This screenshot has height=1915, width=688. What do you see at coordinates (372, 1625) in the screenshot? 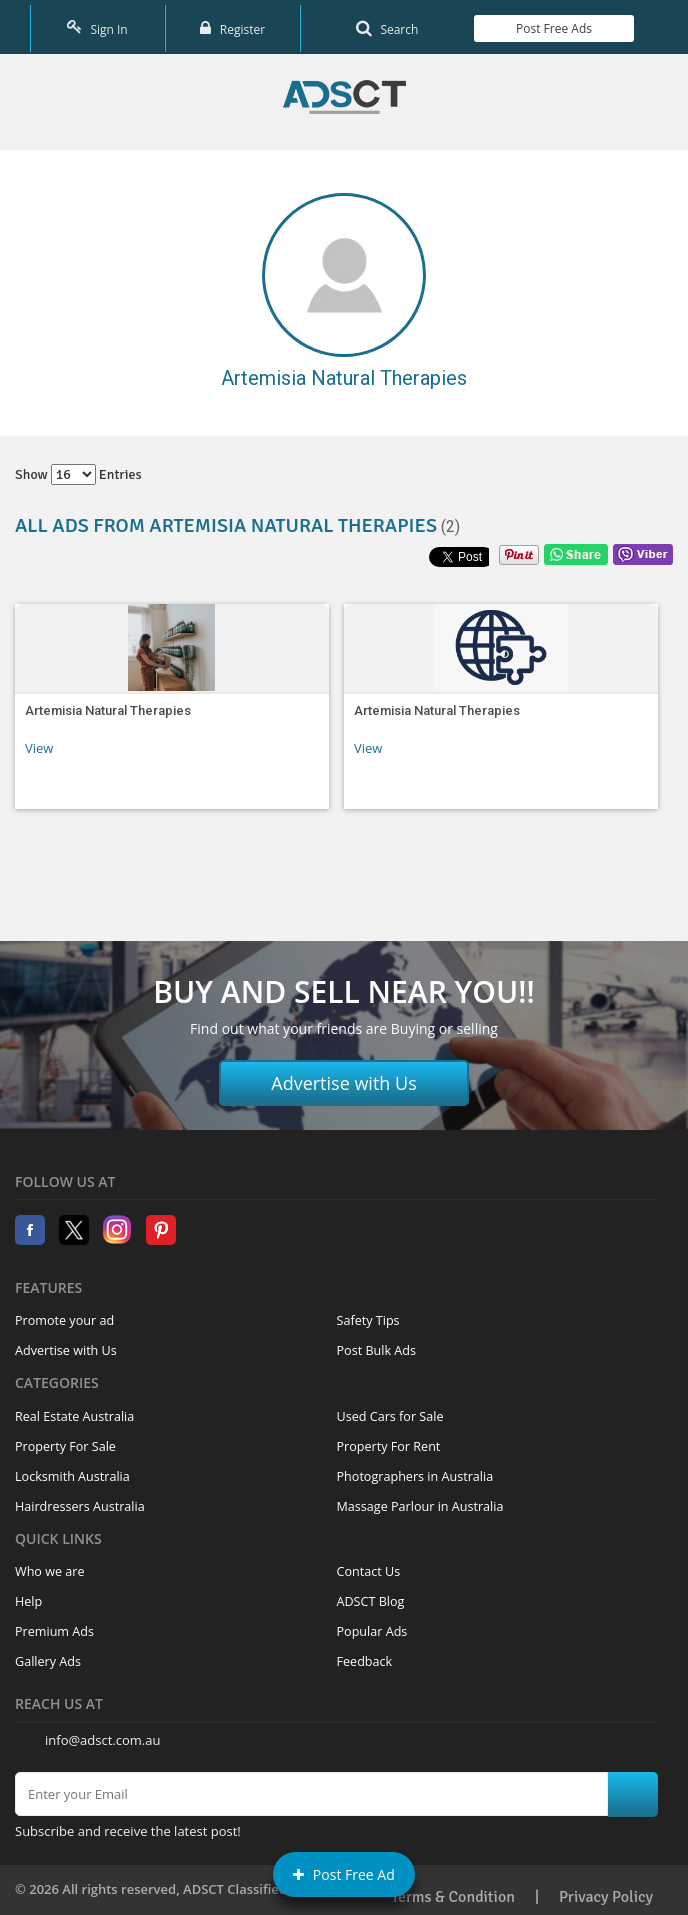
I see `Popular Ads` at bounding box center [372, 1625].